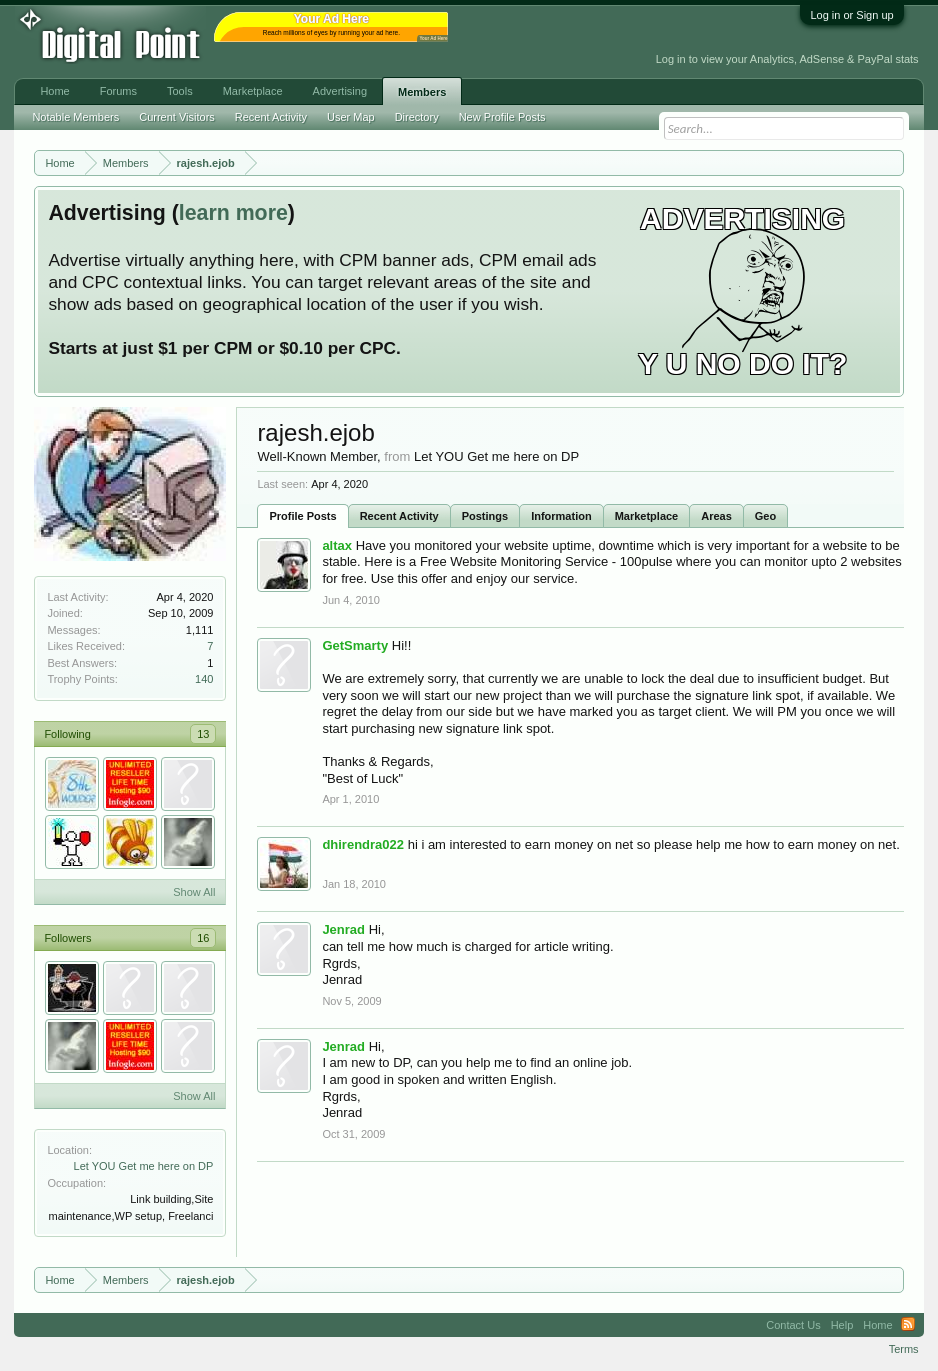 This screenshot has width=938, height=1371. What do you see at coordinates (485, 516) in the screenshot?
I see `Postings` at bounding box center [485, 516].